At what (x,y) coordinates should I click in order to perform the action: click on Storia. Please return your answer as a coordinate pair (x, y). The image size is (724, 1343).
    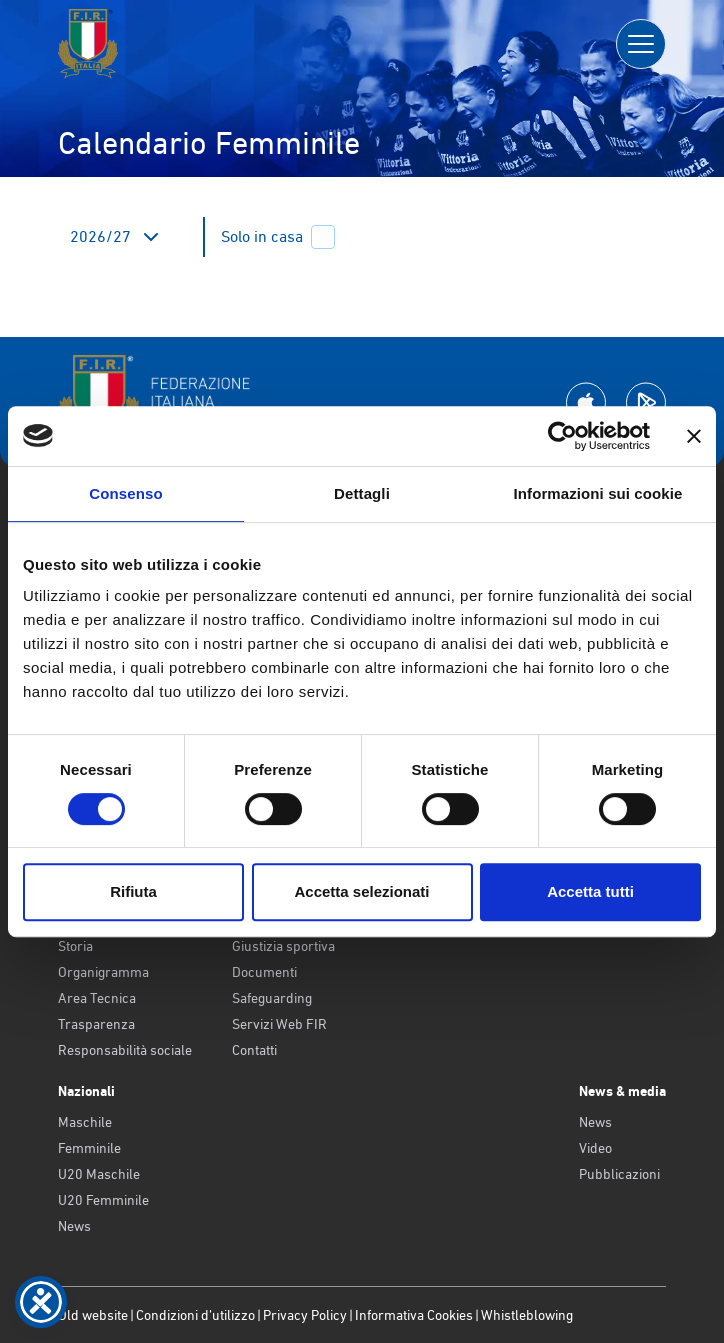
    Looking at the image, I should click on (75, 946).